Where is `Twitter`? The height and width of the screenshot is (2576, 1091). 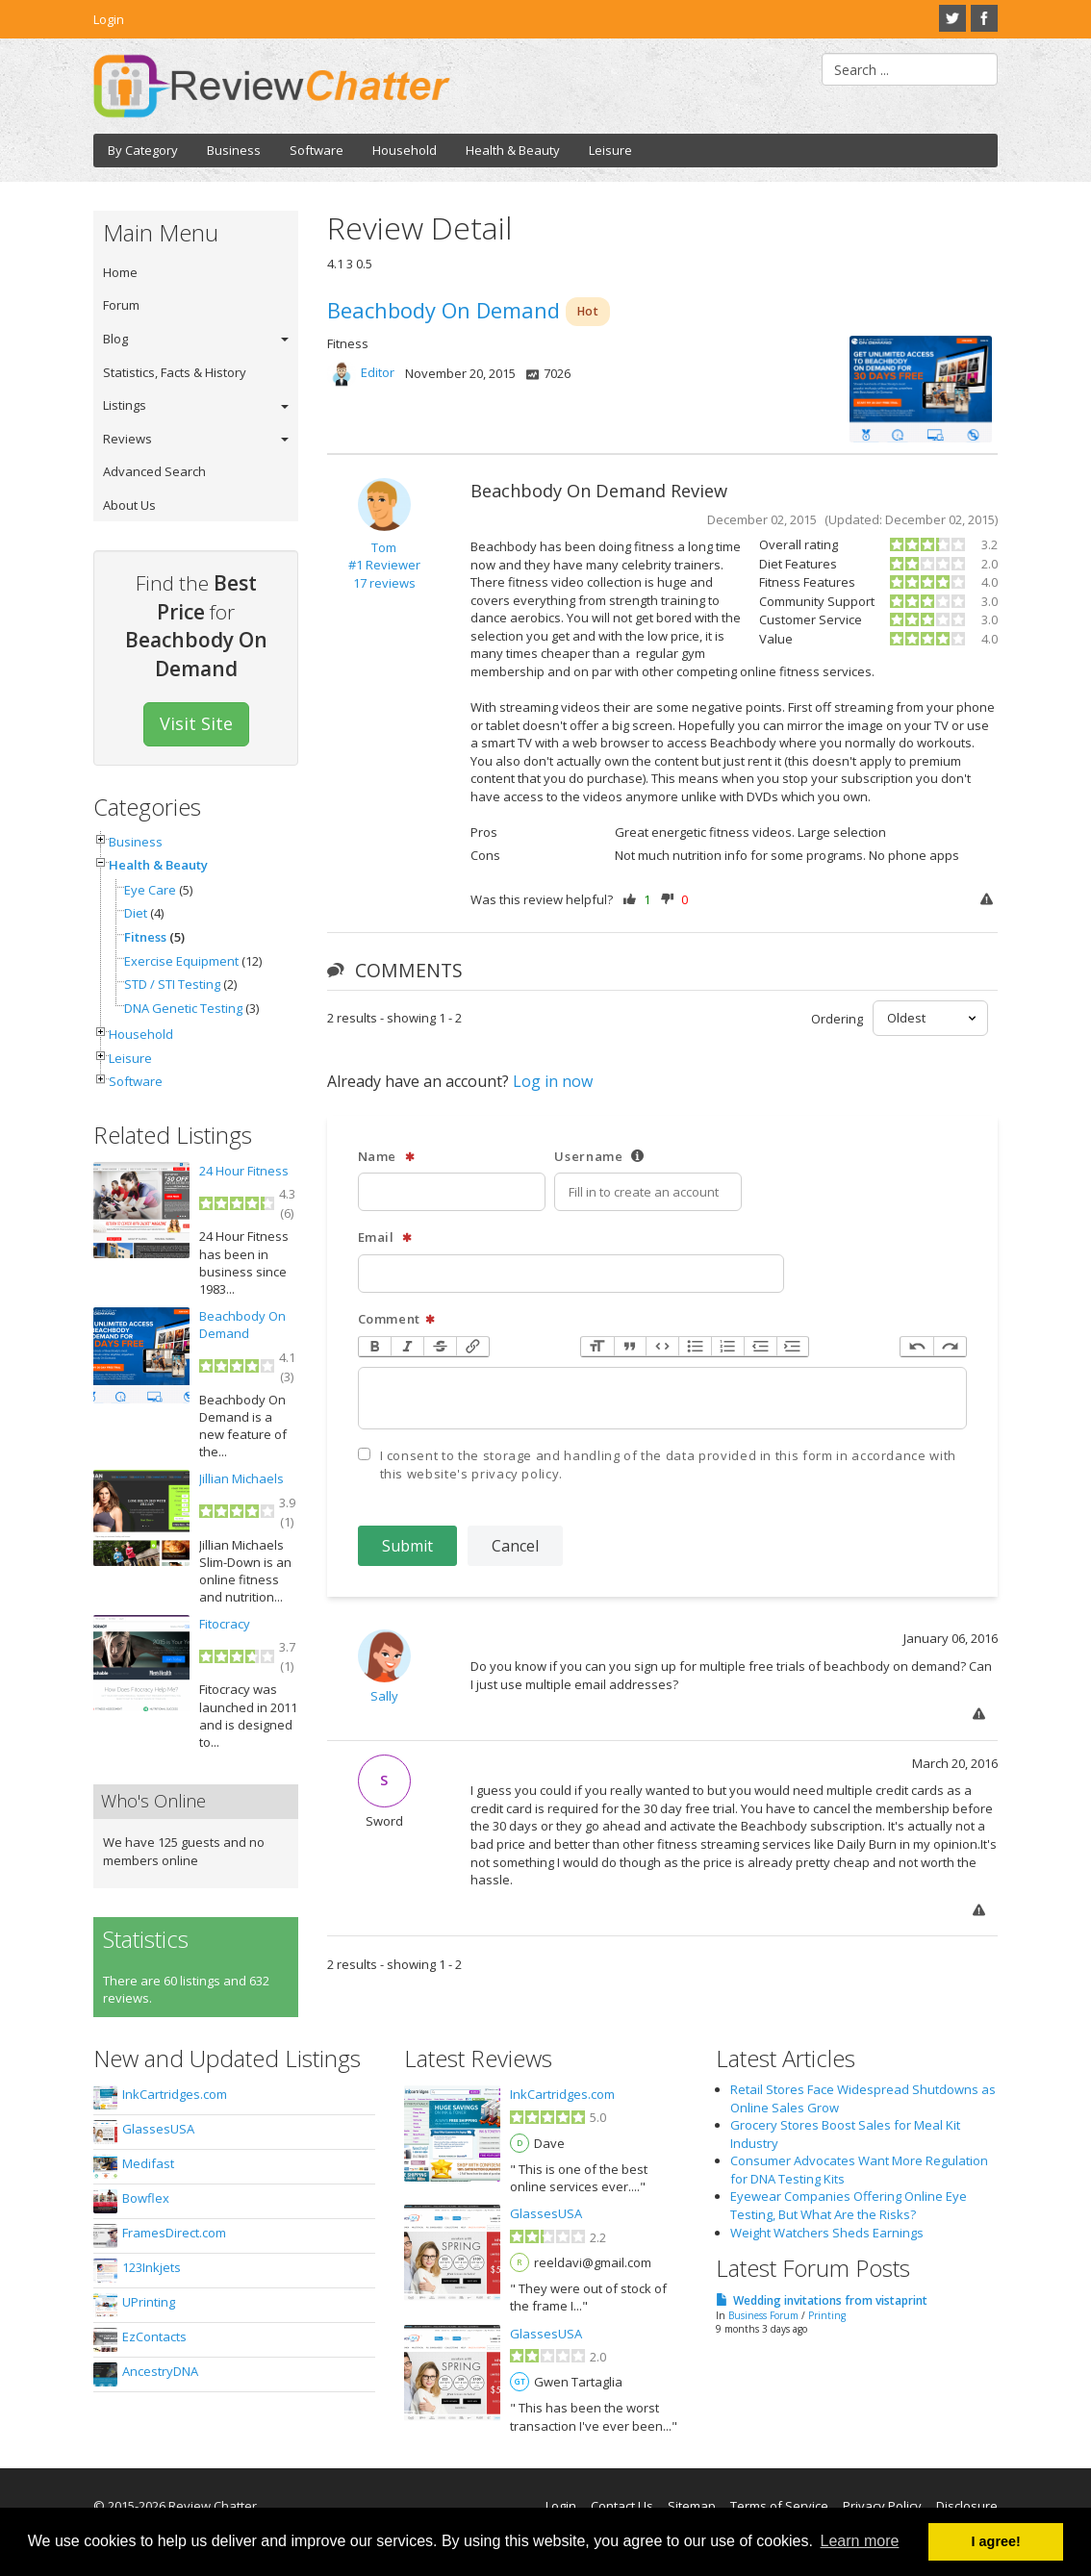
Twitter is located at coordinates (952, 18).